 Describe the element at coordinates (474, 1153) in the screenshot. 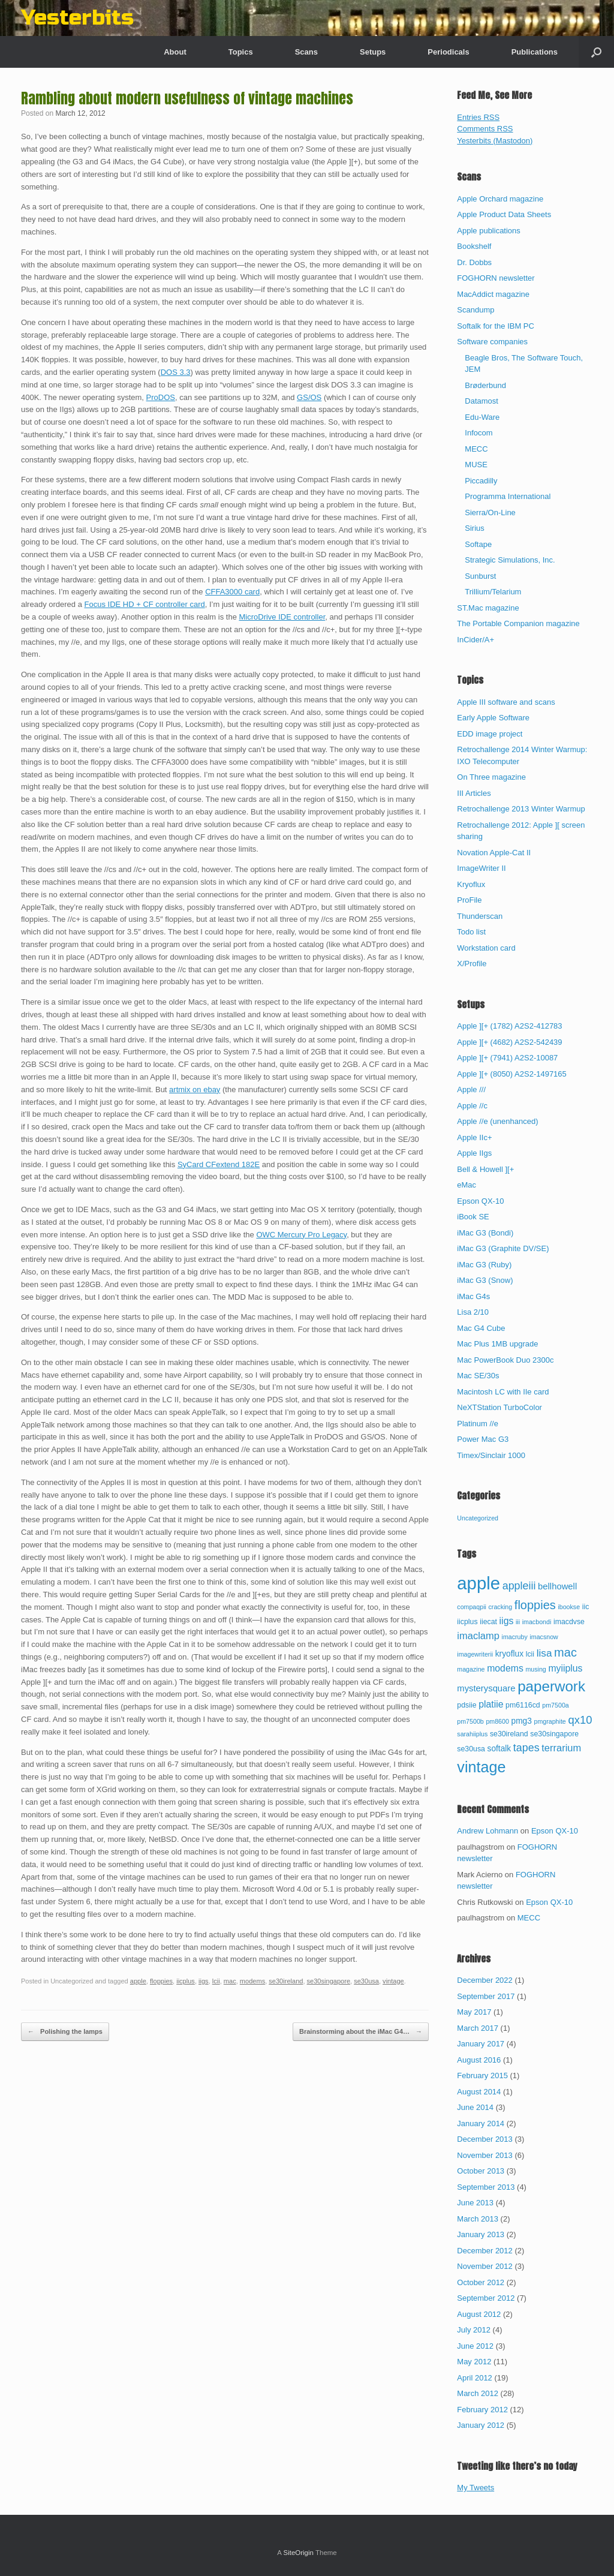

I see `Apple IIgs` at that location.